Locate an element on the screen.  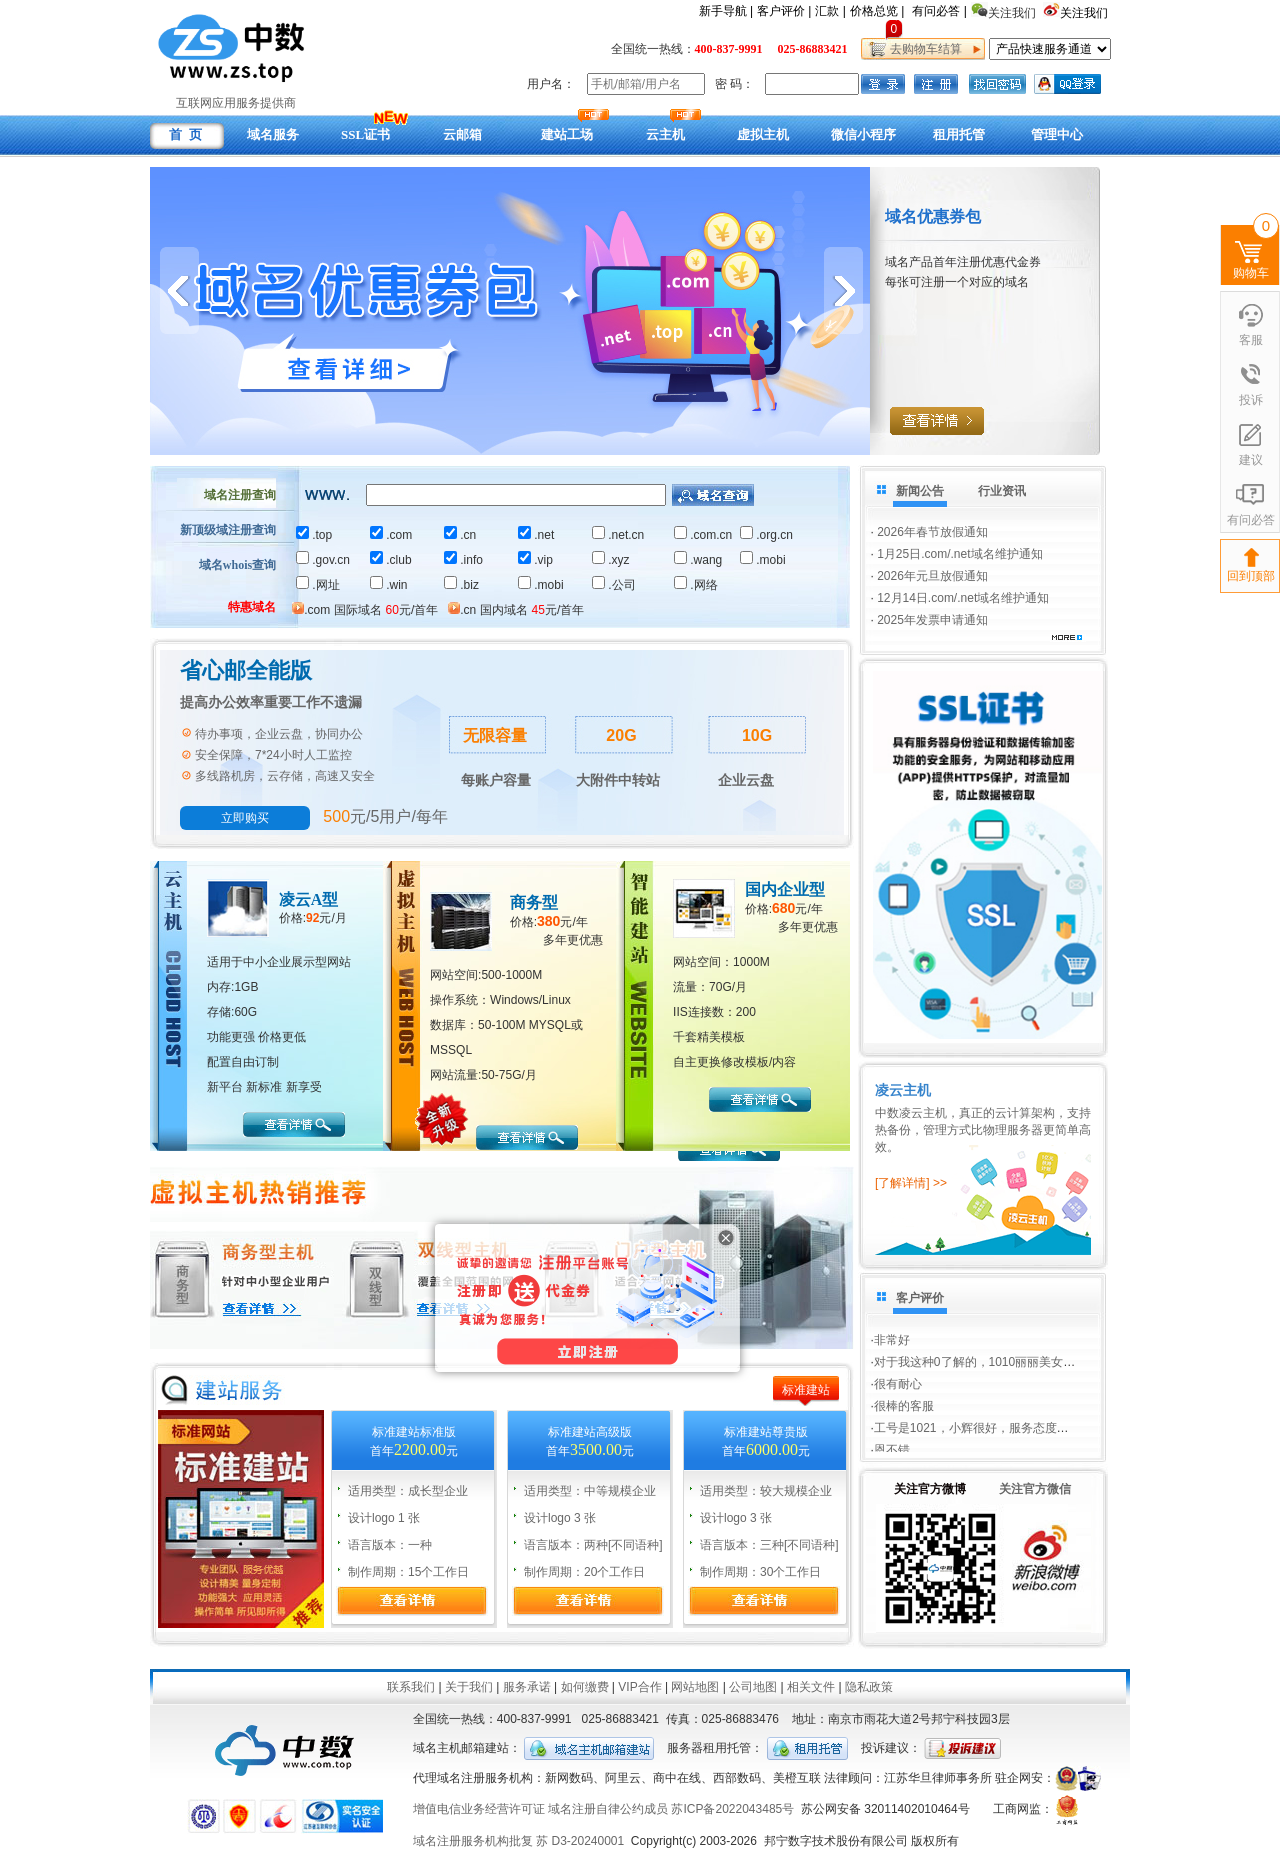
.org.cn is located at coordinates (766, 535).